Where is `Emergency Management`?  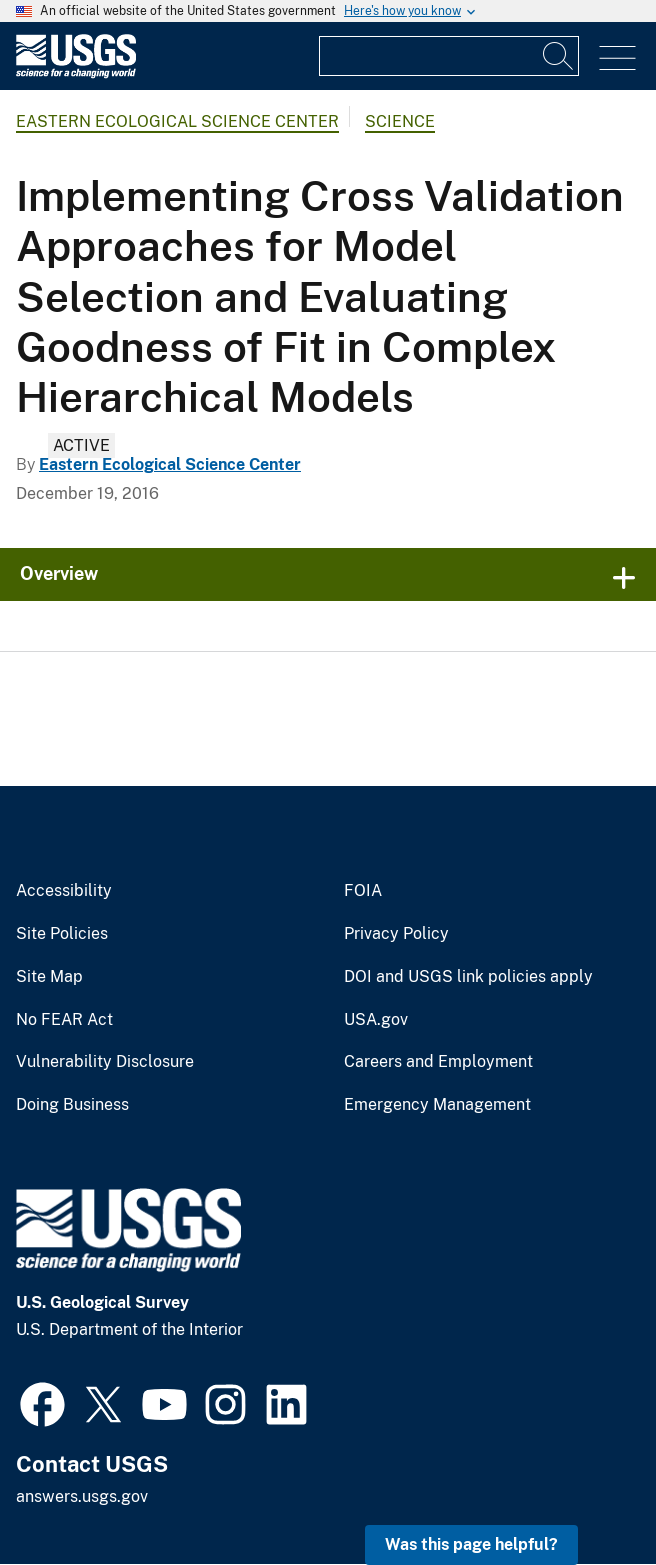 Emergency Management is located at coordinates (437, 1105).